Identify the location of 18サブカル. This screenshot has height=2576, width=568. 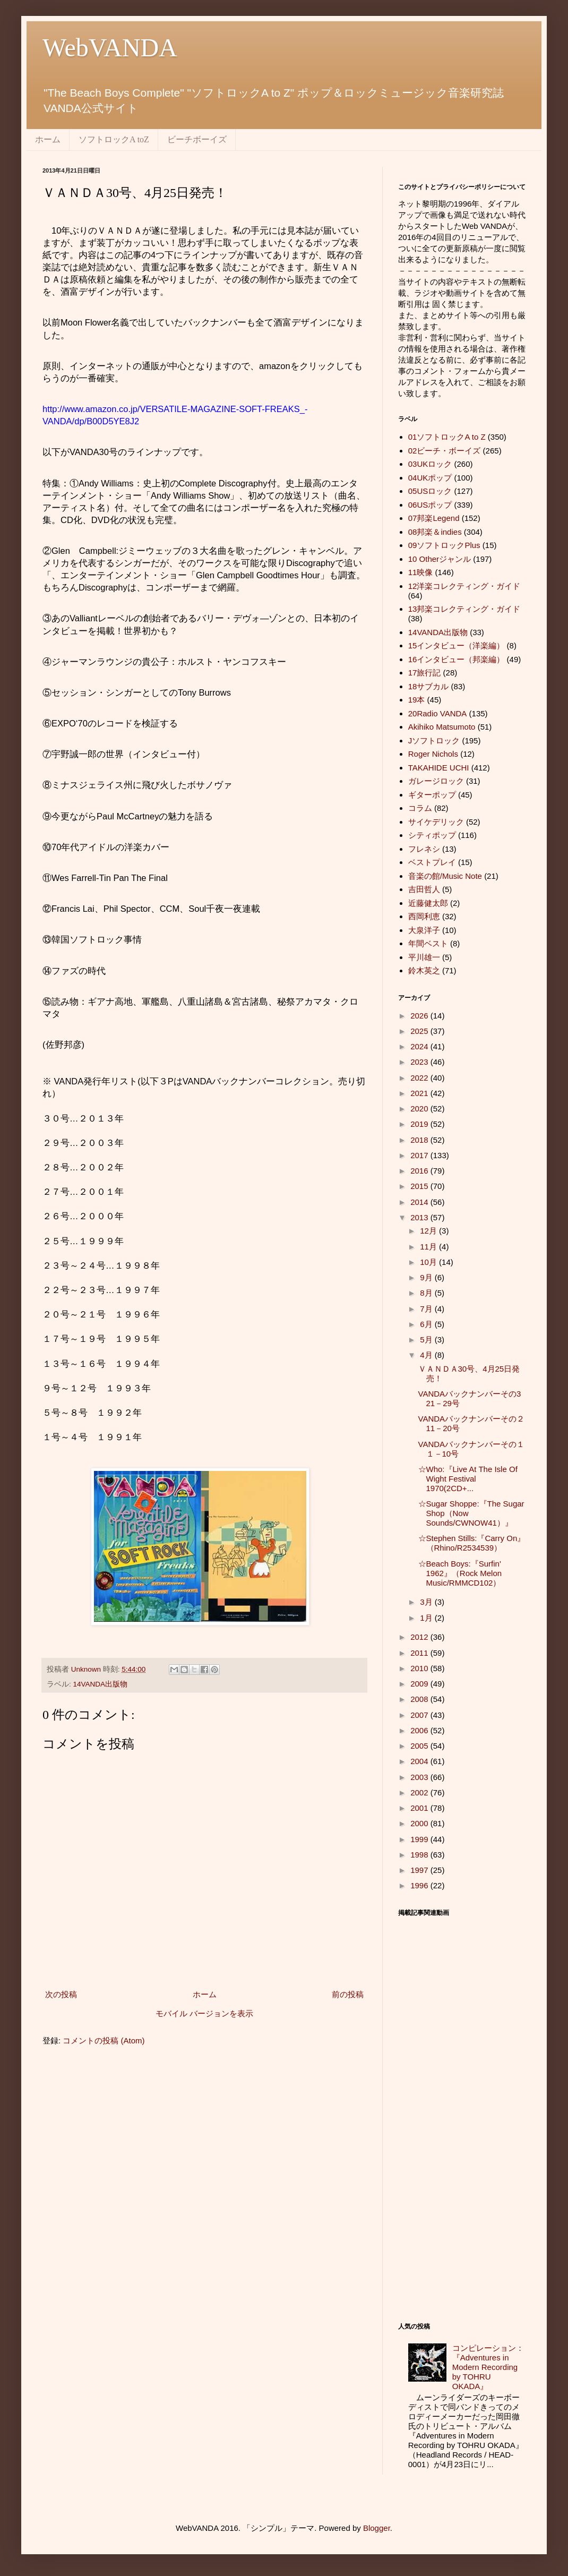
(428, 686).